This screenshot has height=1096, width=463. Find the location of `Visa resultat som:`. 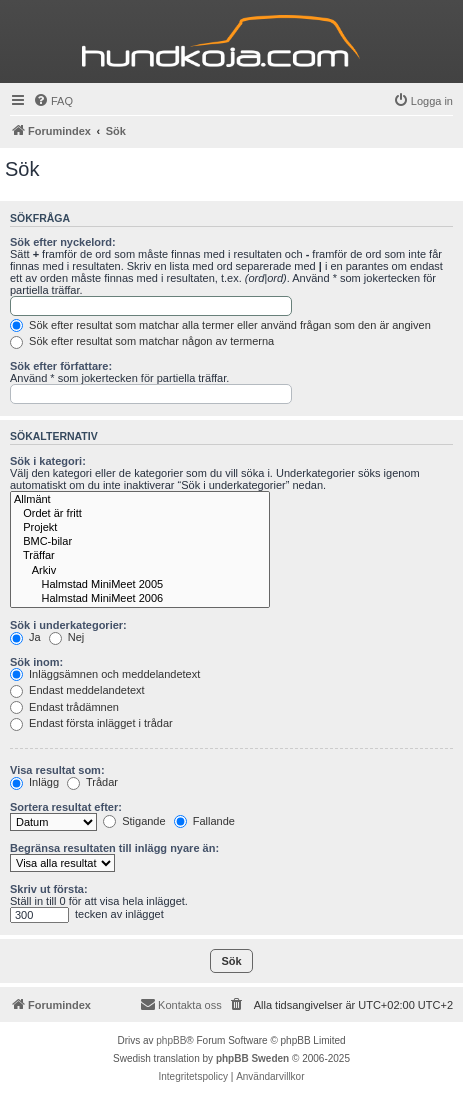

Visa resultat som: is located at coordinates (57, 770).